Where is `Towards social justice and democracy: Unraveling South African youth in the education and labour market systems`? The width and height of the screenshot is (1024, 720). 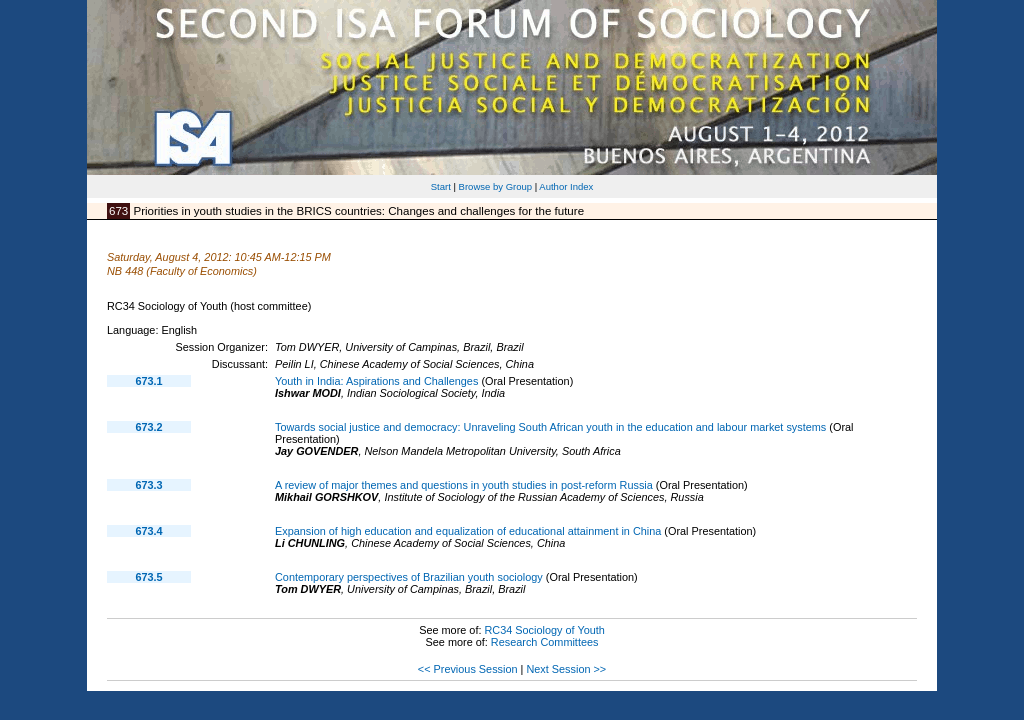 Towards social justice and democracy: Unraveling South African youth in the education and labour market systems is located at coordinates (550, 427).